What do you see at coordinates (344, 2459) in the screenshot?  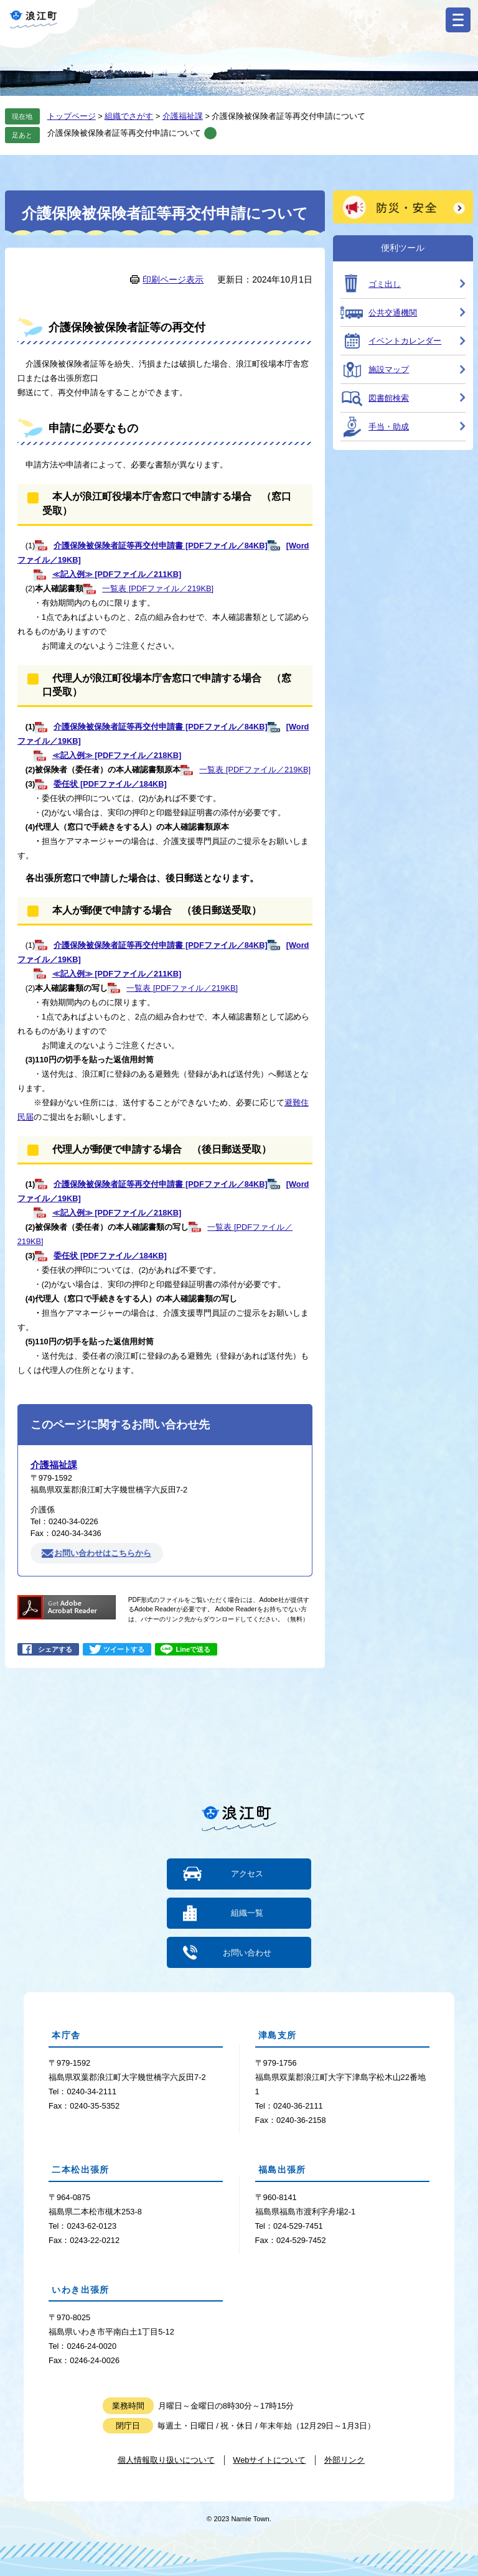 I see `外部リンク` at bounding box center [344, 2459].